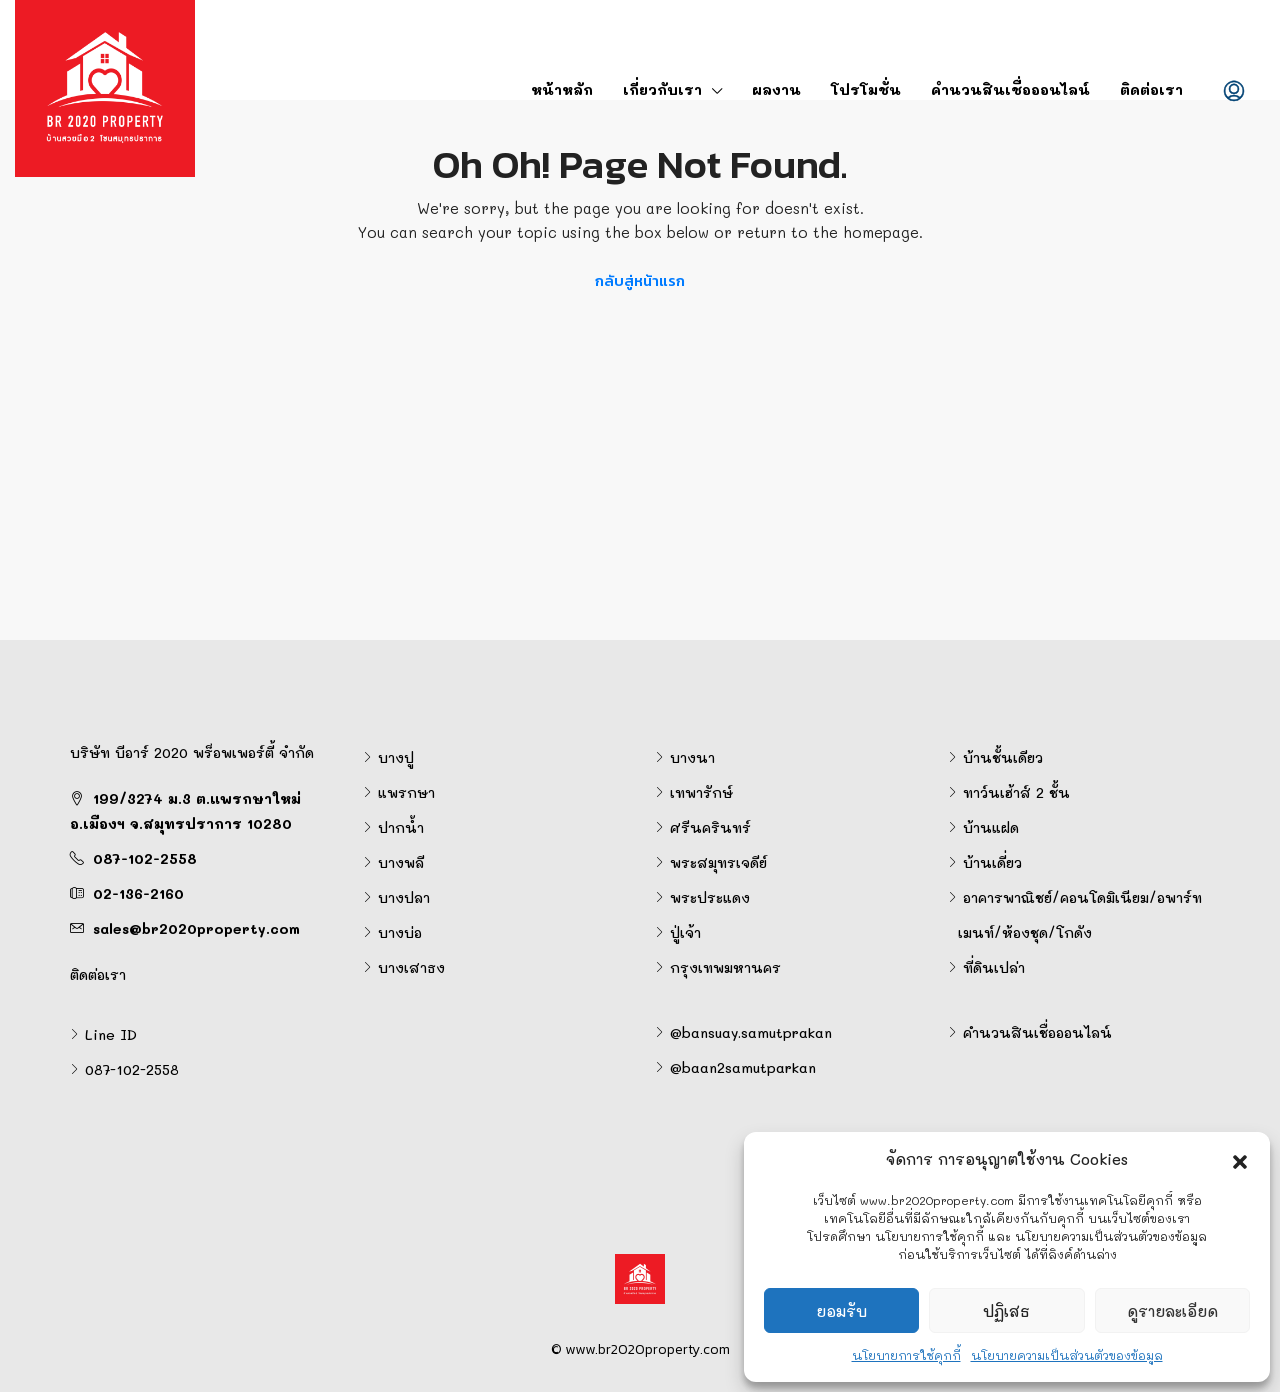  I want to click on บ้านเดี่ยว, so click(992, 862).